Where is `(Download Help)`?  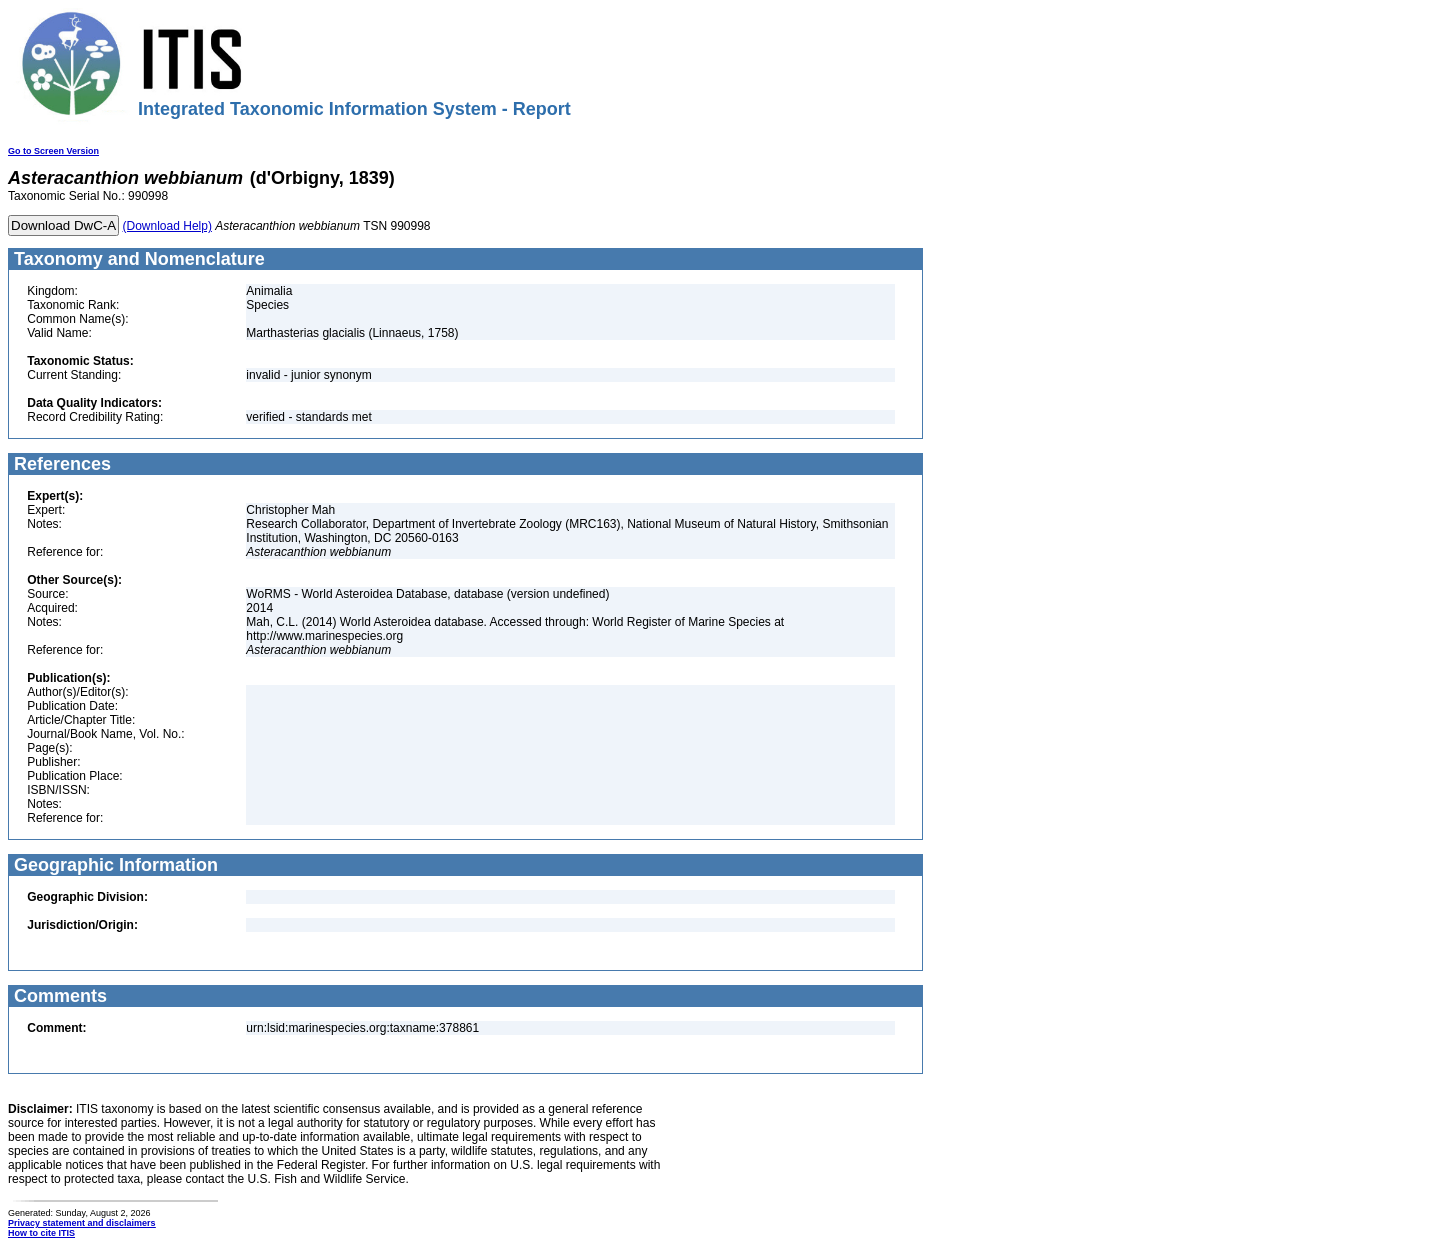
(Download Help) is located at coordinates (167, 226).